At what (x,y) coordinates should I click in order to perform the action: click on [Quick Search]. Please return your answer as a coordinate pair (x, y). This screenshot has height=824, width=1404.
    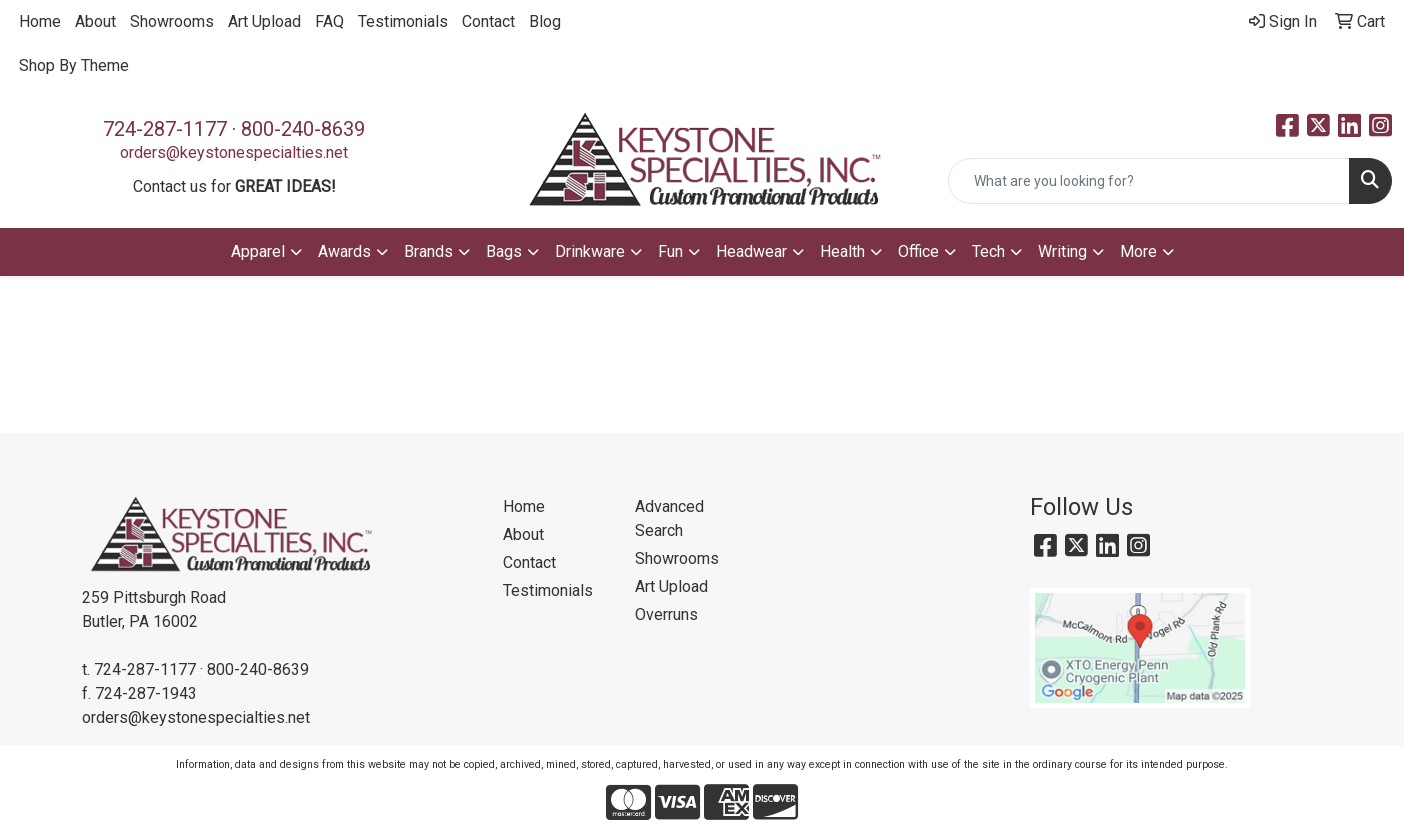
    Looking at the image, I should click on (1149, 181).